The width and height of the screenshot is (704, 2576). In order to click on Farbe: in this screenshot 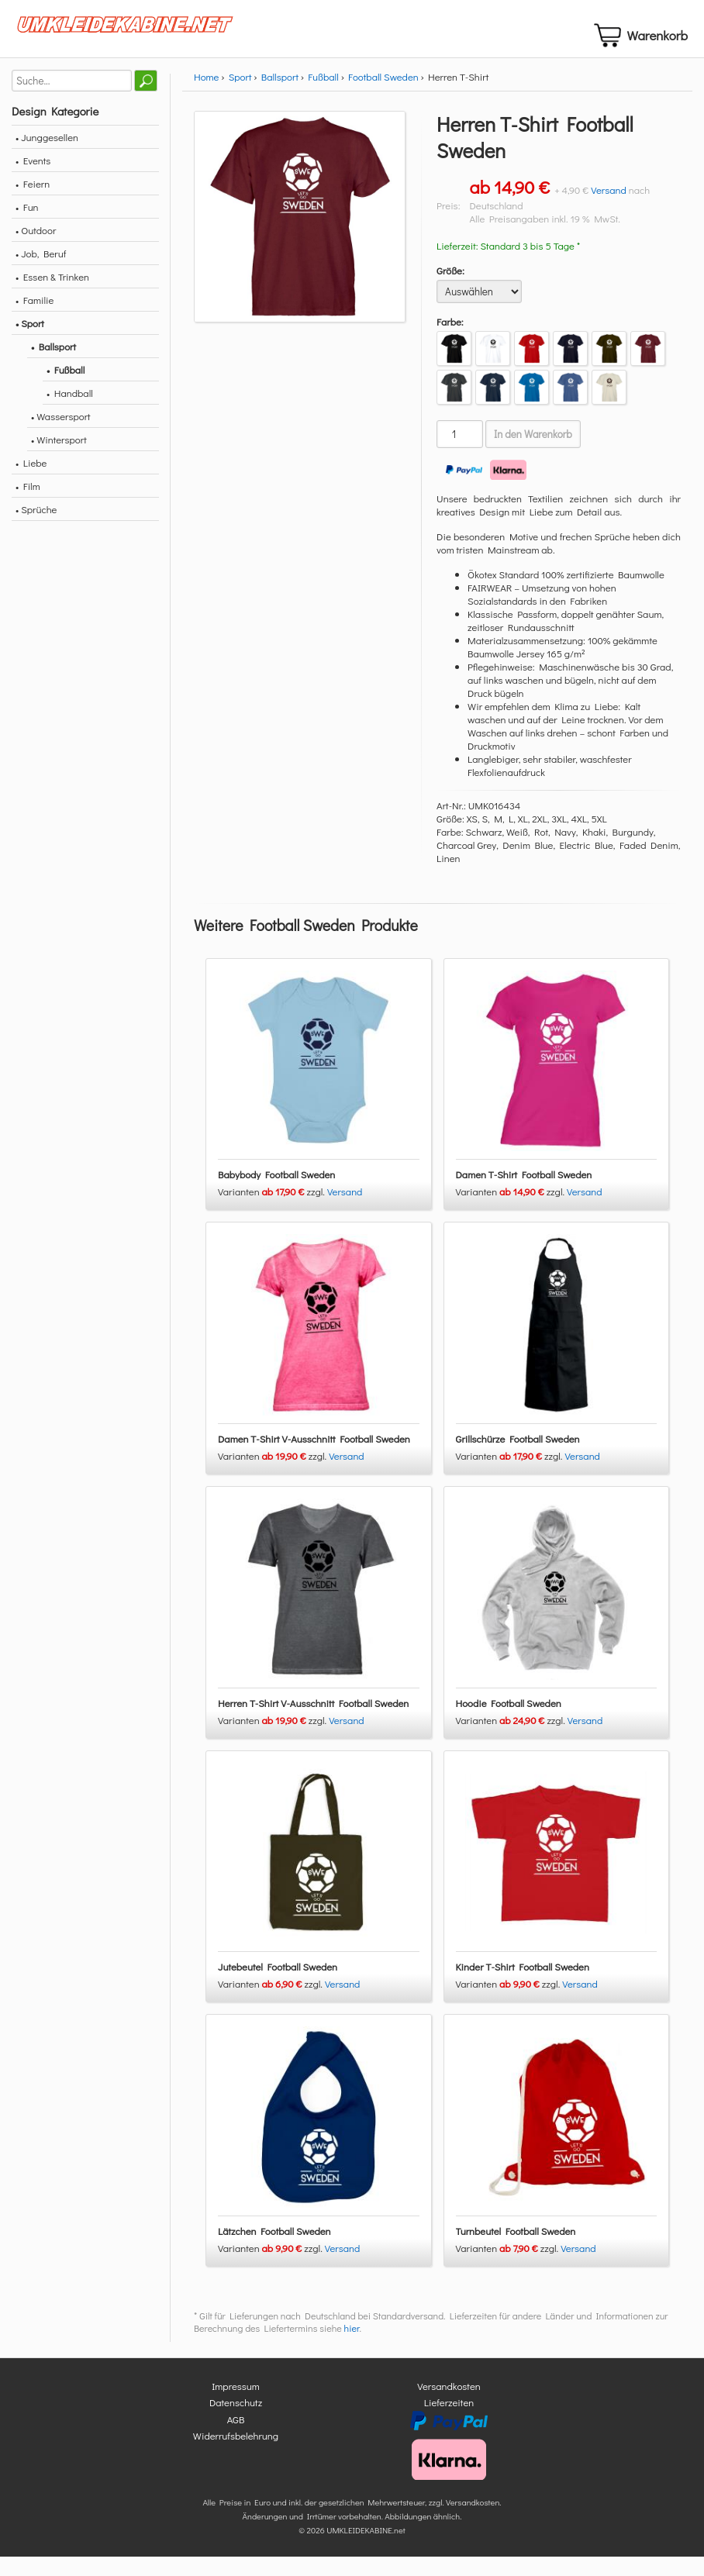, I will do `click(450, 340)`.